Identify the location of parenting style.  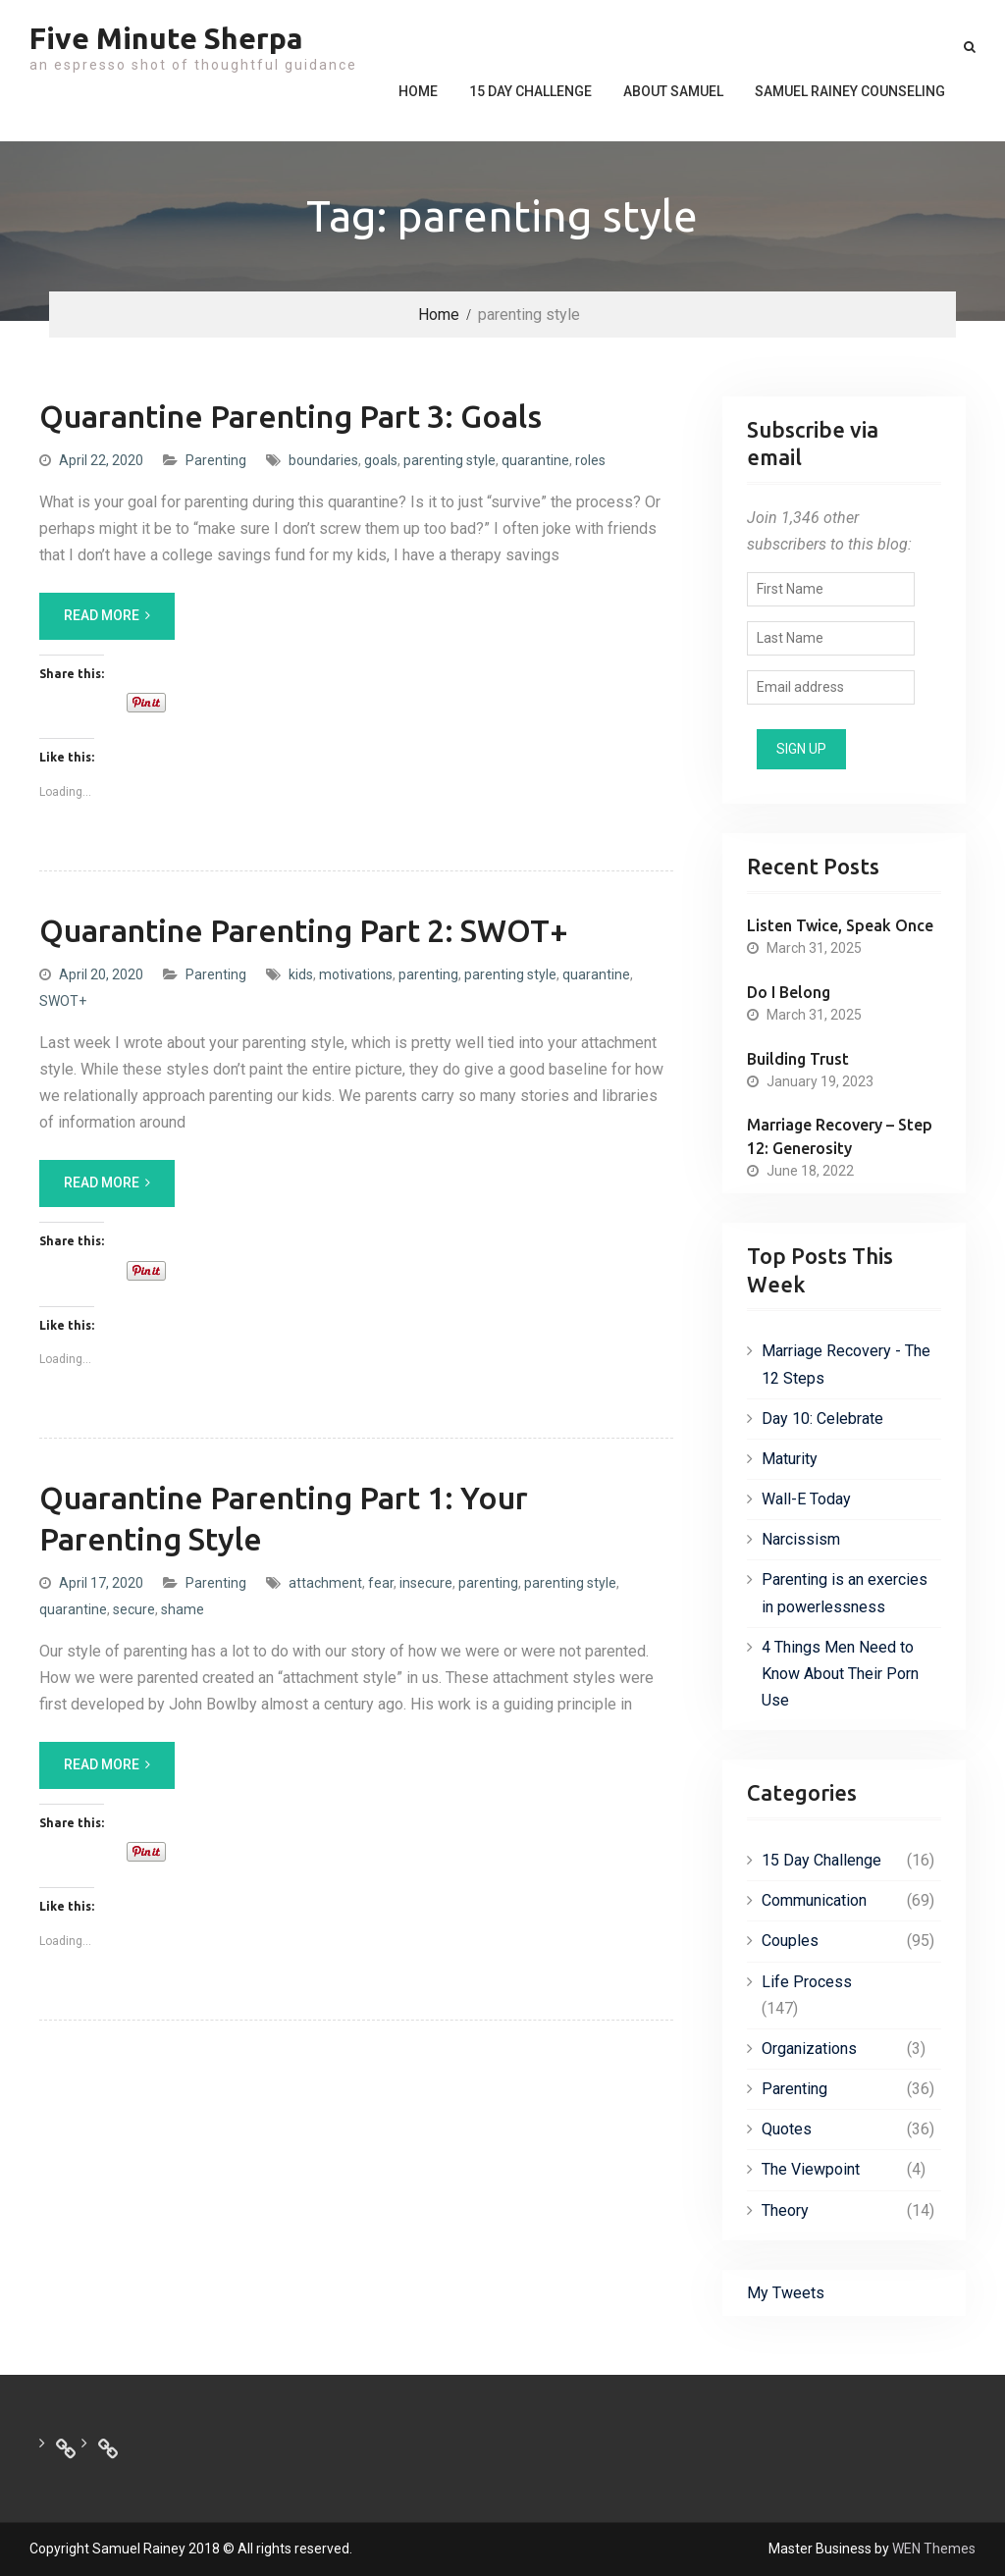
(449, 460).